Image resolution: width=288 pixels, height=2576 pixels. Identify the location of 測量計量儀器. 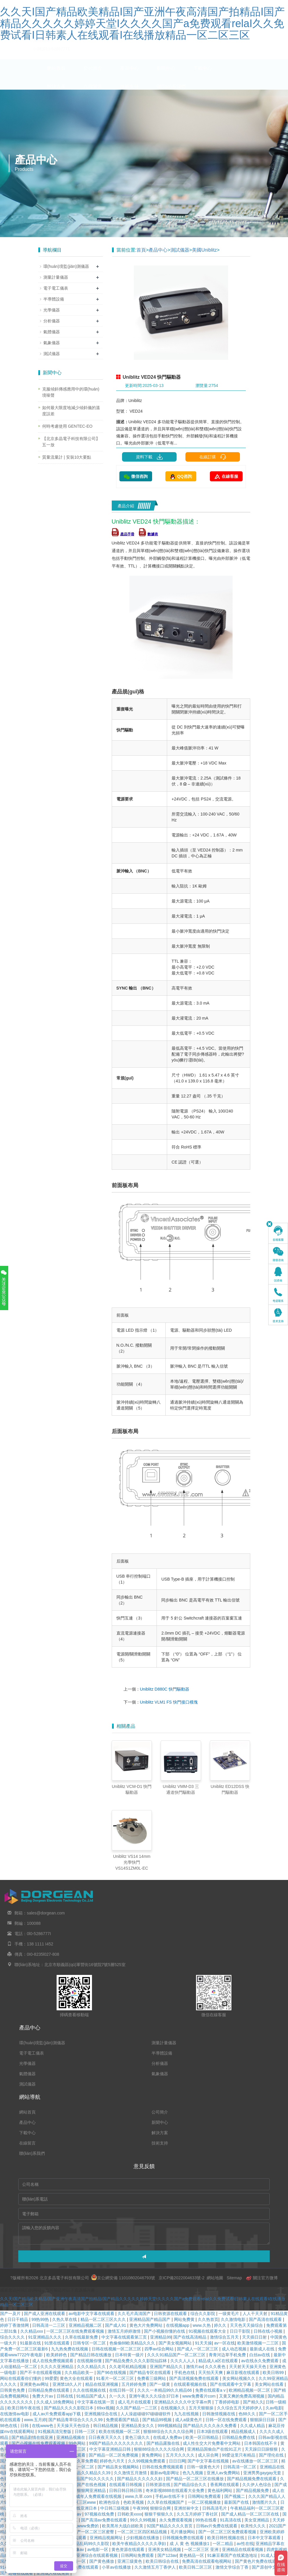
(55, 277).